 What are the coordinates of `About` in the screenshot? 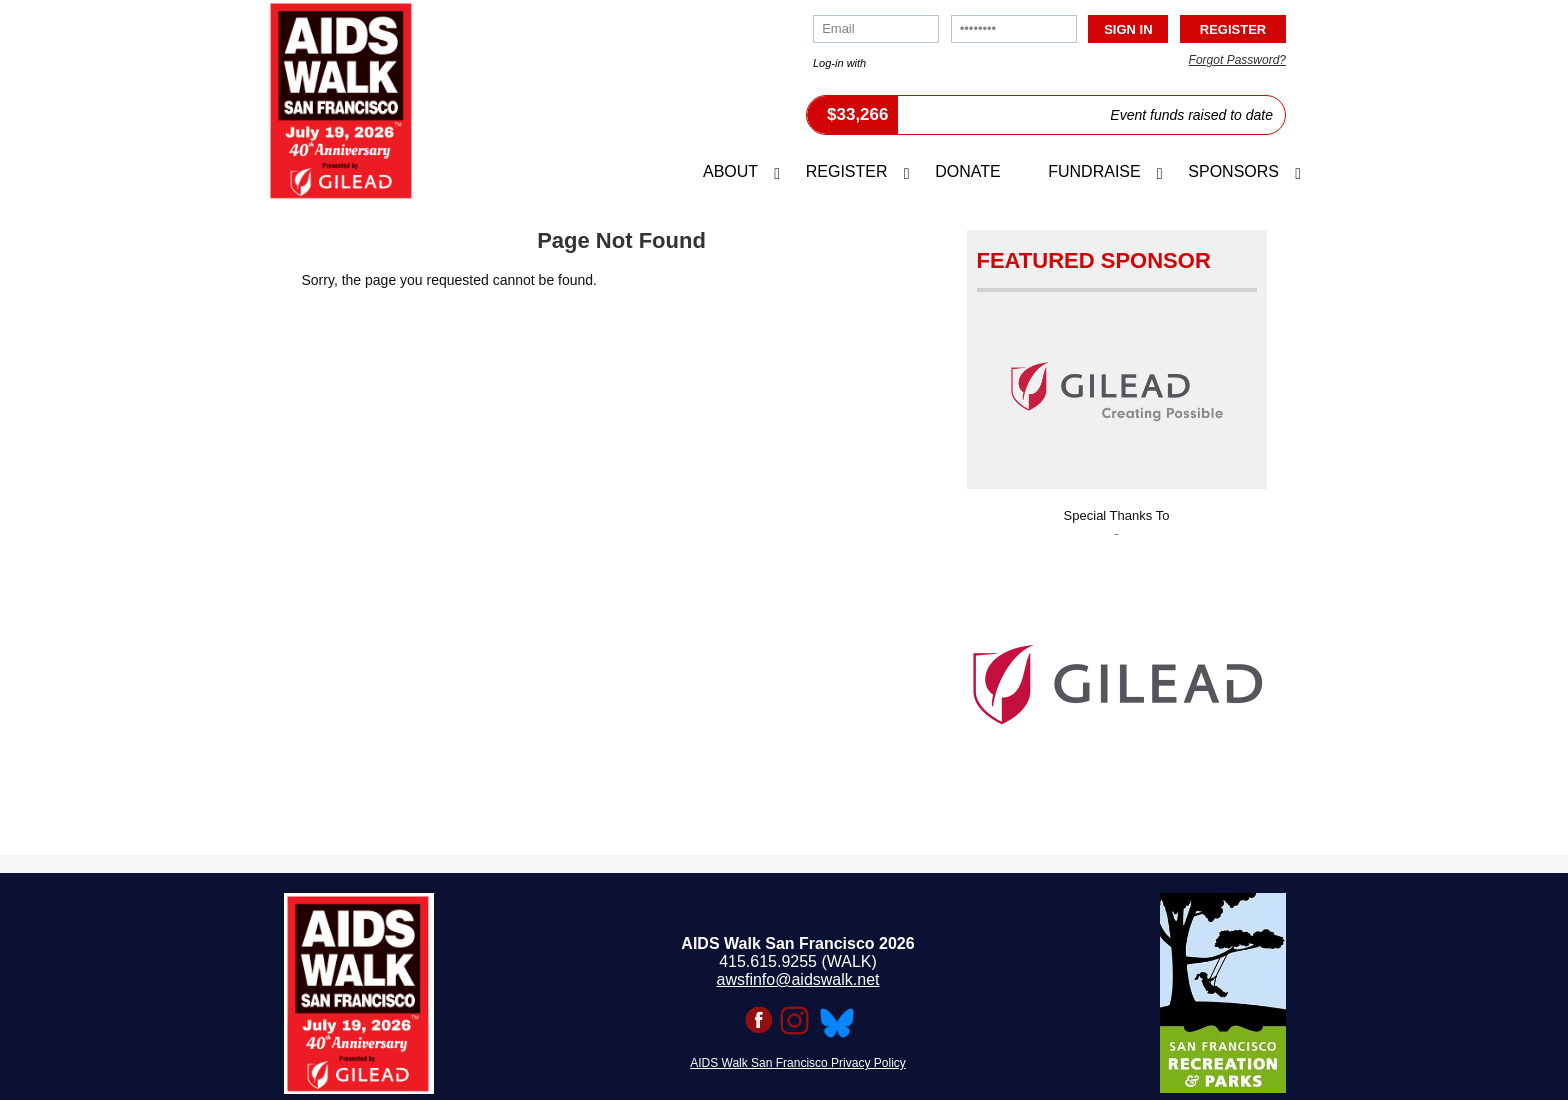 It's located at (730, 171).